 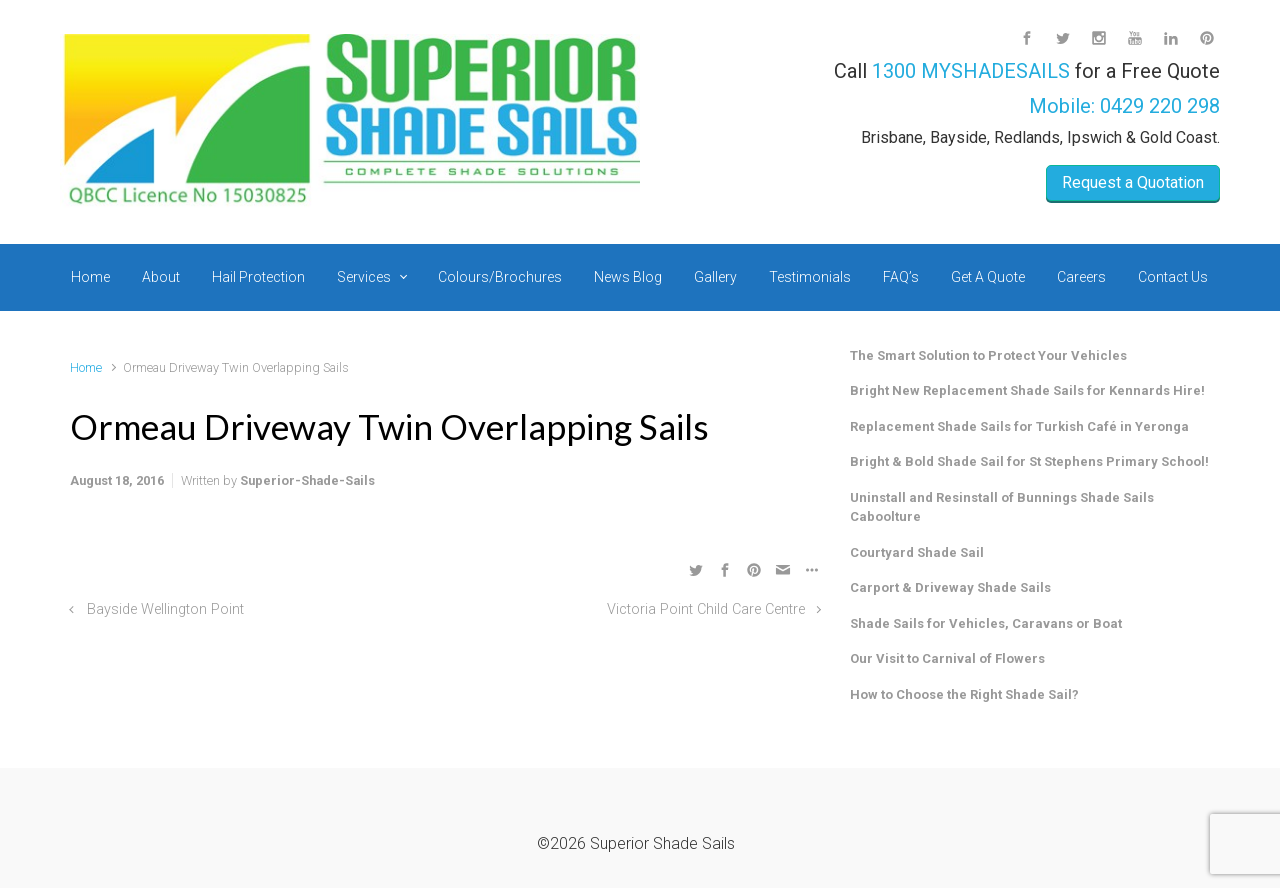 What do you see at coordinates (1027, 390) in the screenshot?
I see `Bright New Replacement Shade Sails for Kennards Hire!` at bounding box center [1027, 390].